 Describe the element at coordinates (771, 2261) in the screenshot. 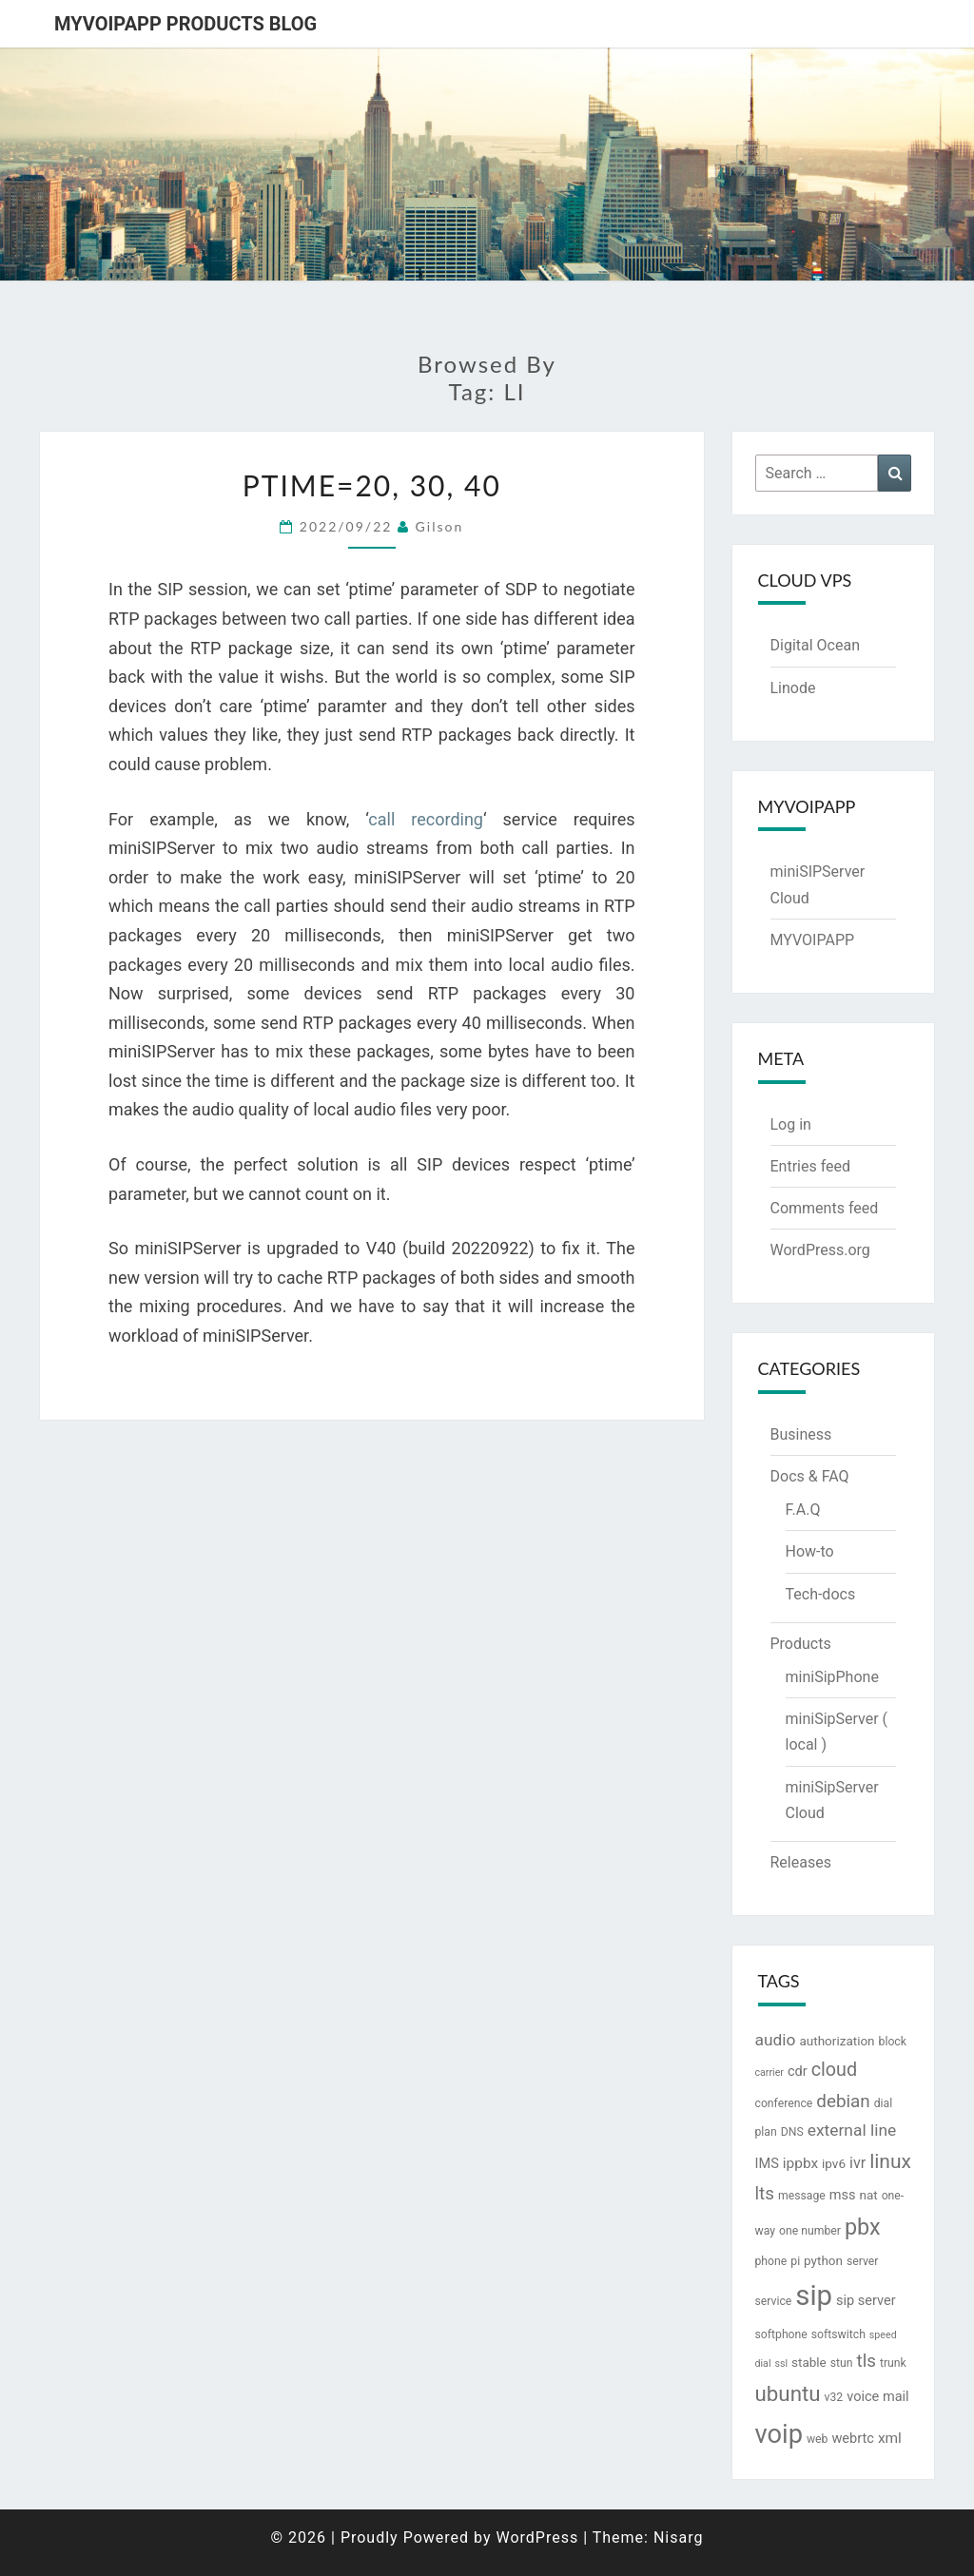

I see `phone [phone (3 items)]` at that location.